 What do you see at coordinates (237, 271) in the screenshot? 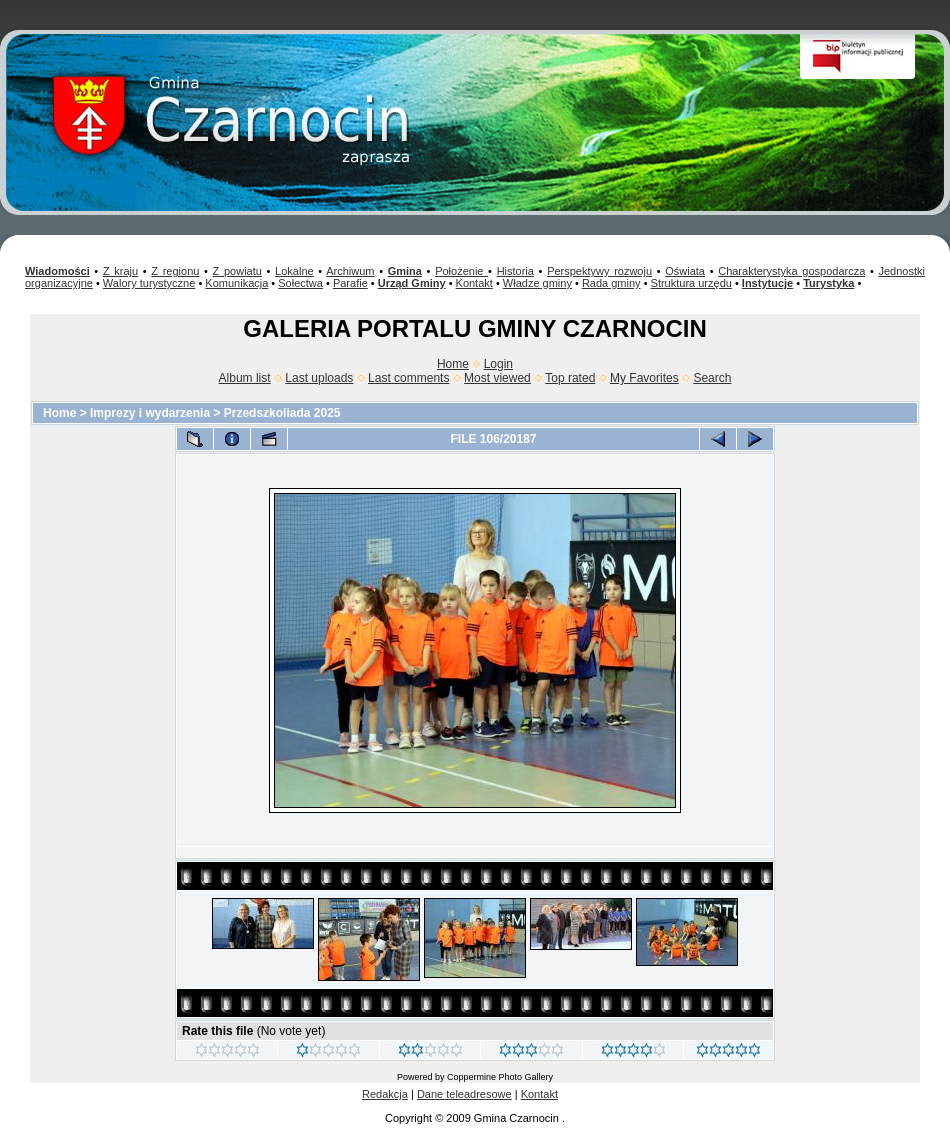
I see `Z powiatu` at bounding box center [237, 271].